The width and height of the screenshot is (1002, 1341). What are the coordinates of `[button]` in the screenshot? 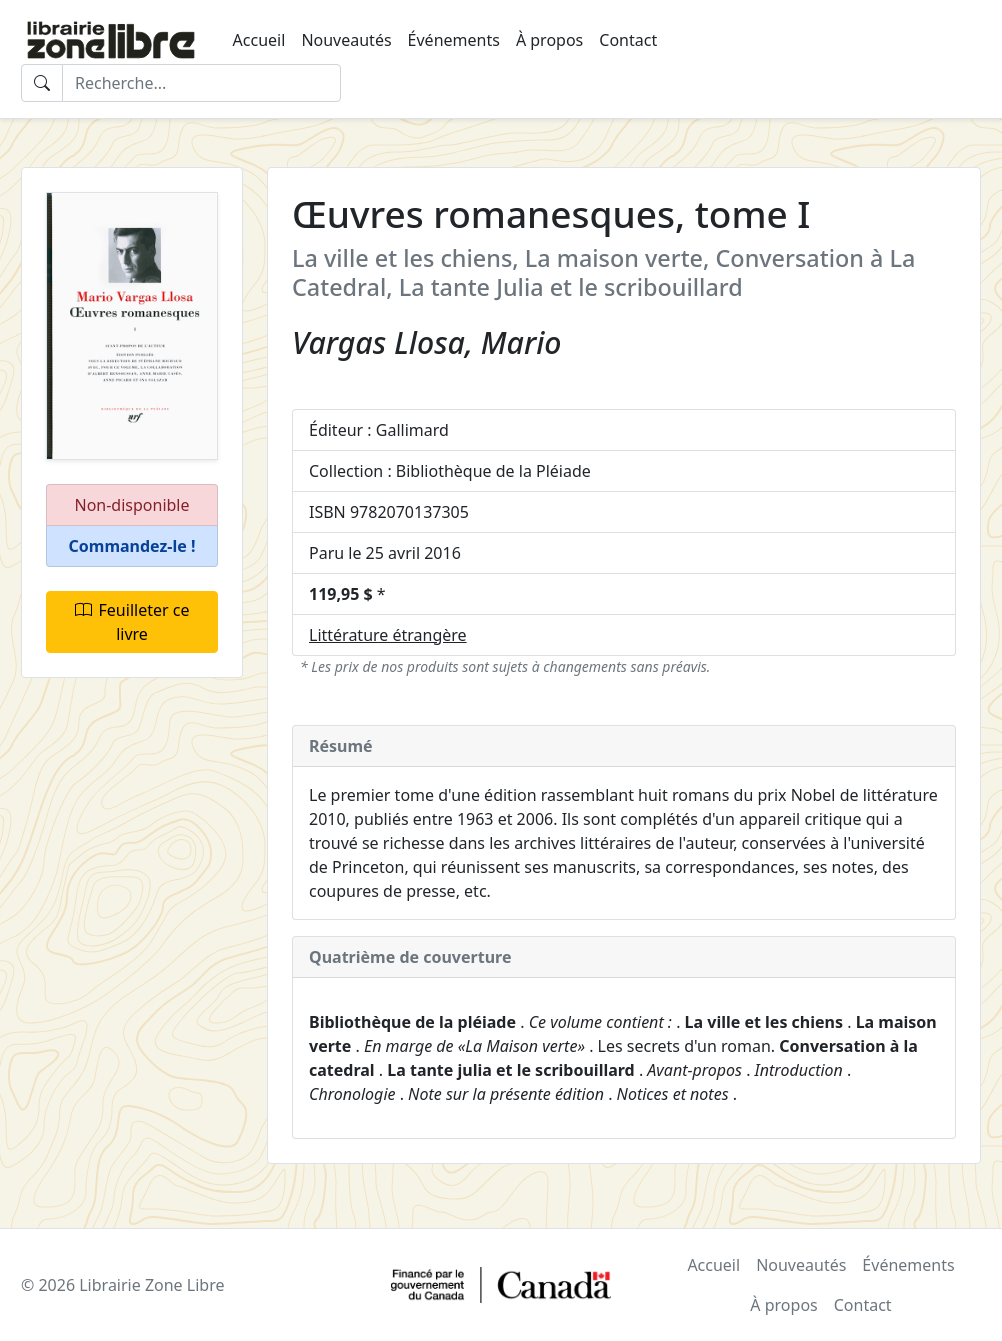 It's located at (132, 546).